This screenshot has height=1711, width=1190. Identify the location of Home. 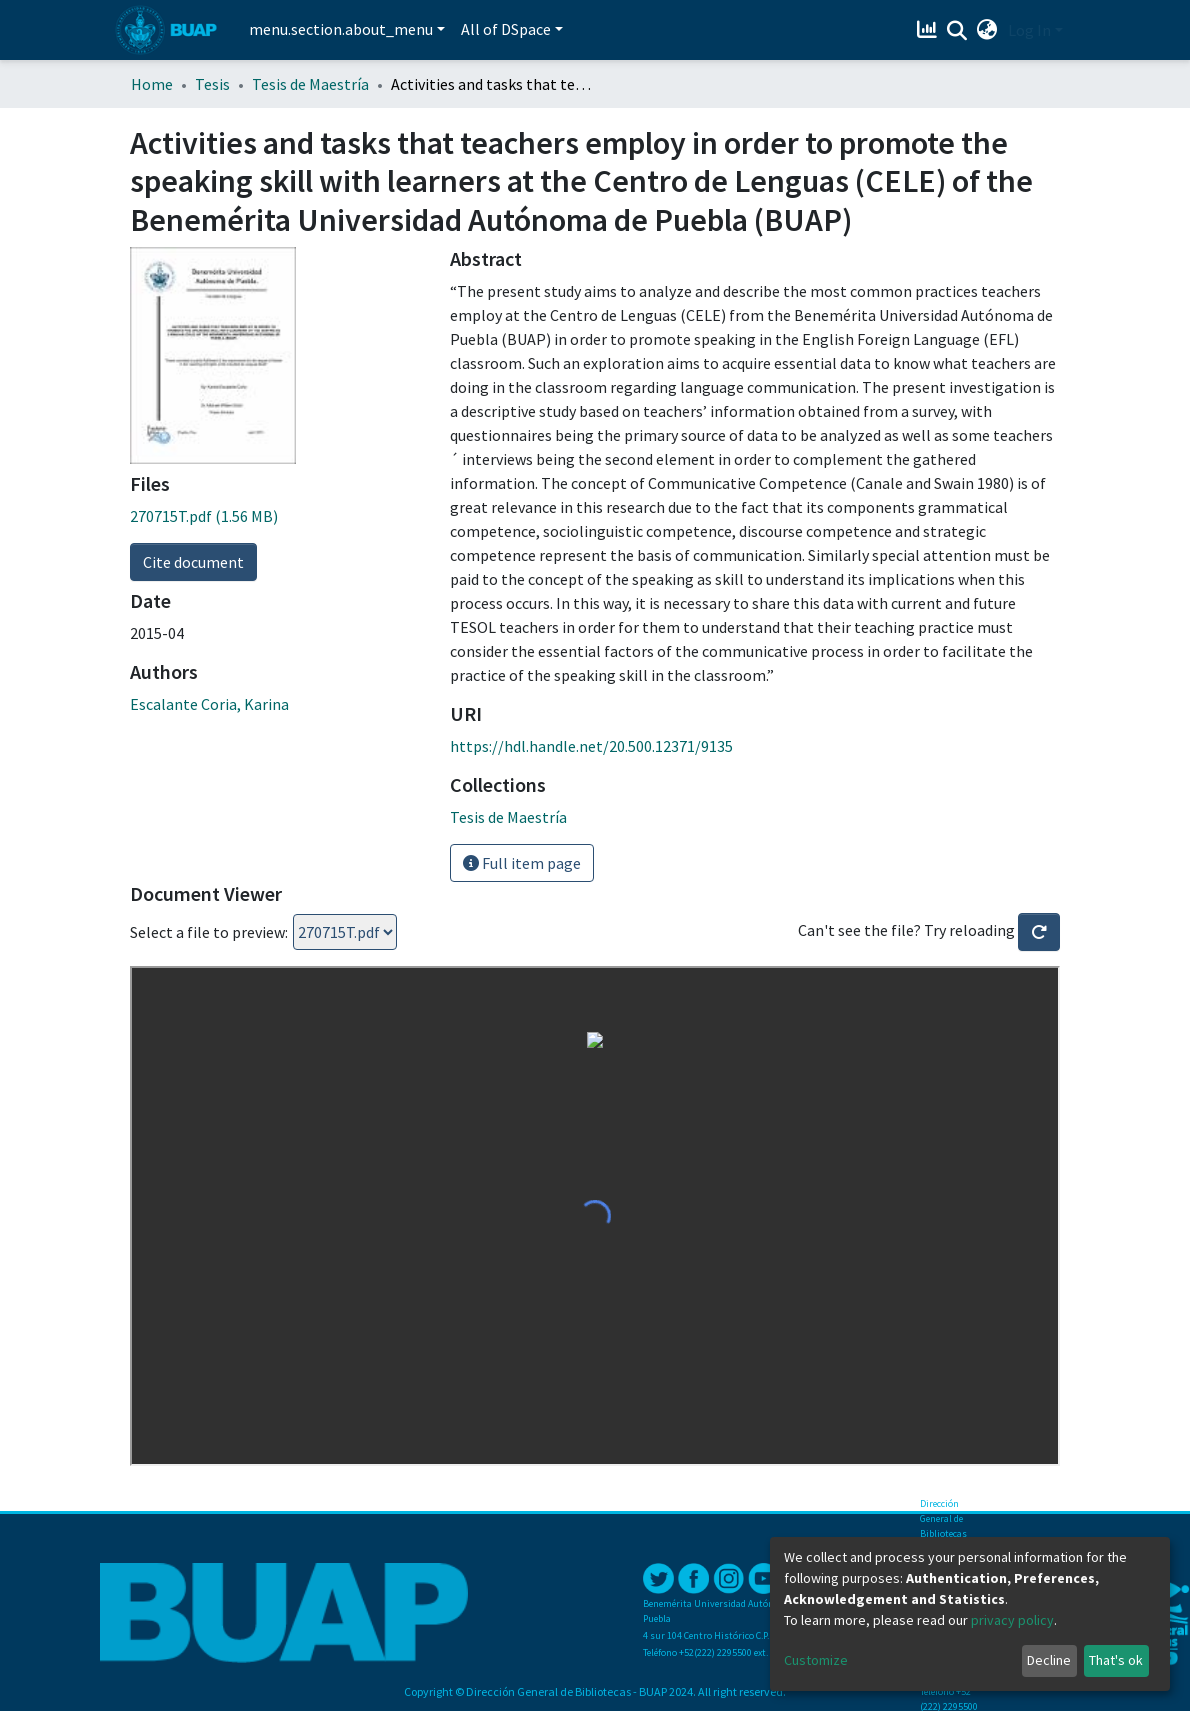
(152, 84).